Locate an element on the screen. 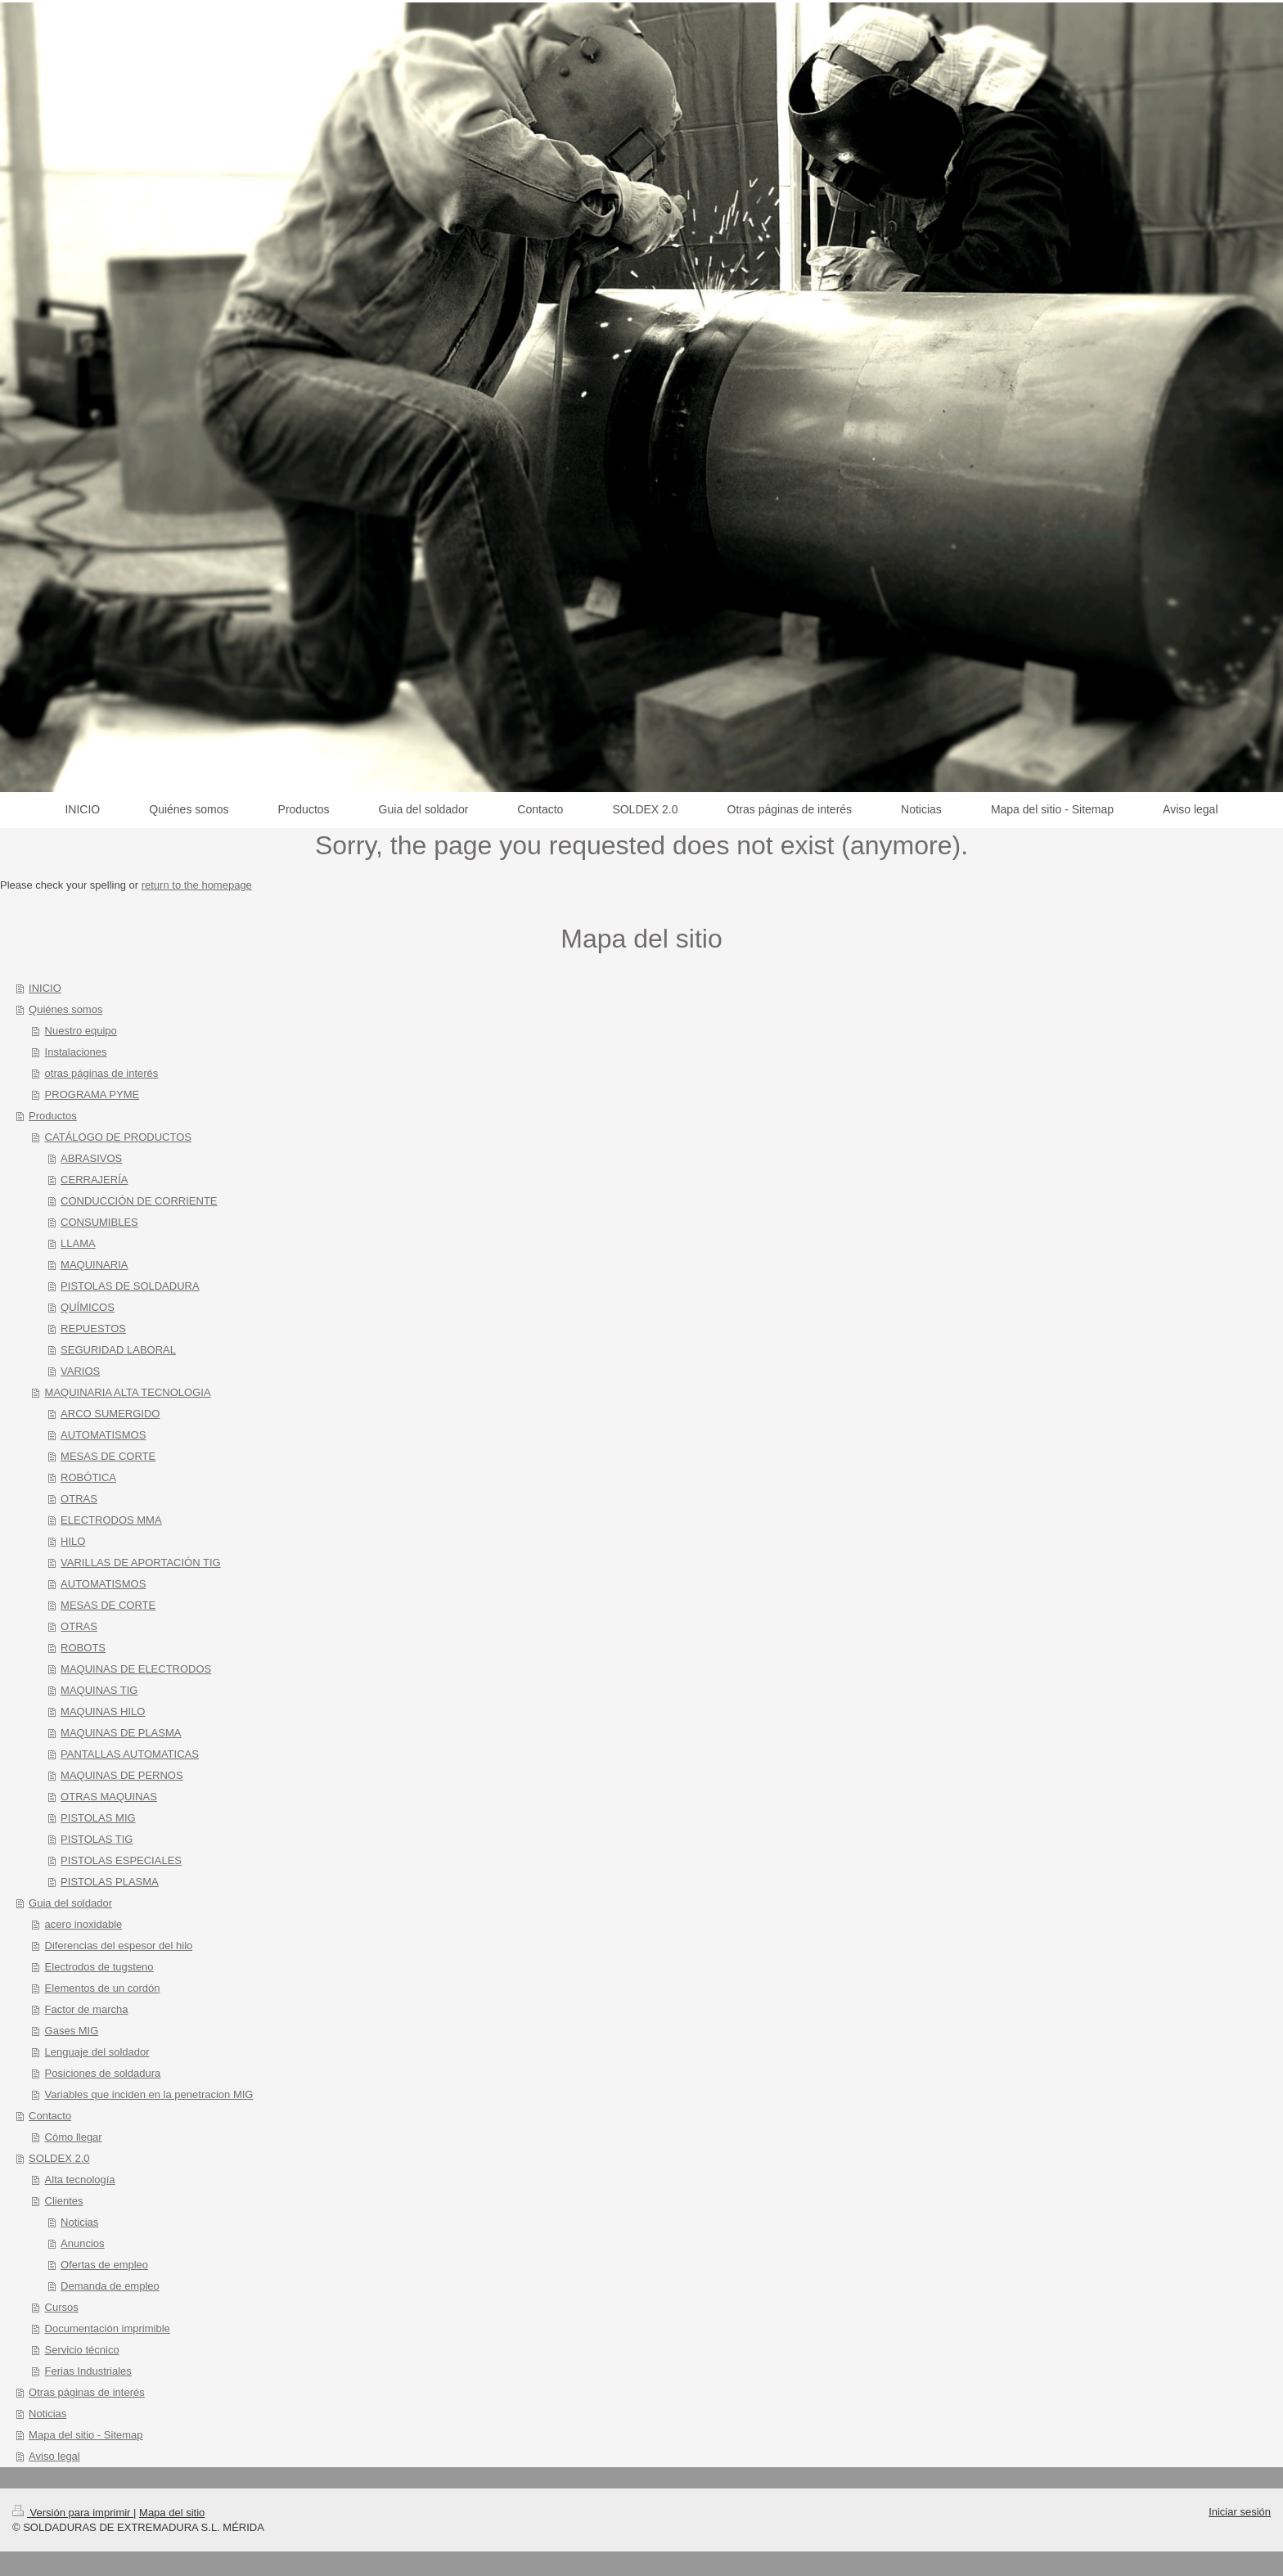  otras páginas de interés is located at coordinates (102, 1073).